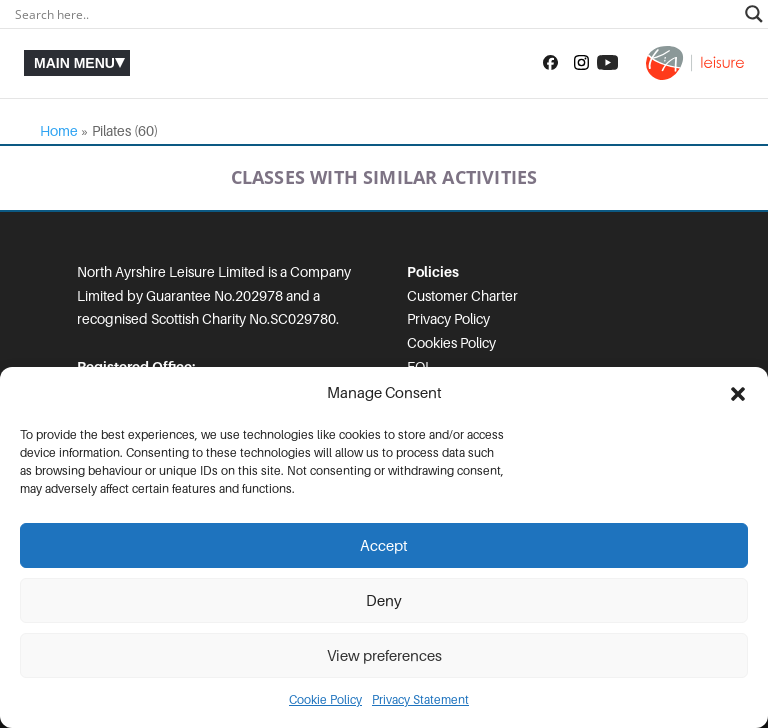 The image size is (768, 728). Describe the element at coordinates (448, 319) in the screenshot. I see `Privacy Policy` at that location.